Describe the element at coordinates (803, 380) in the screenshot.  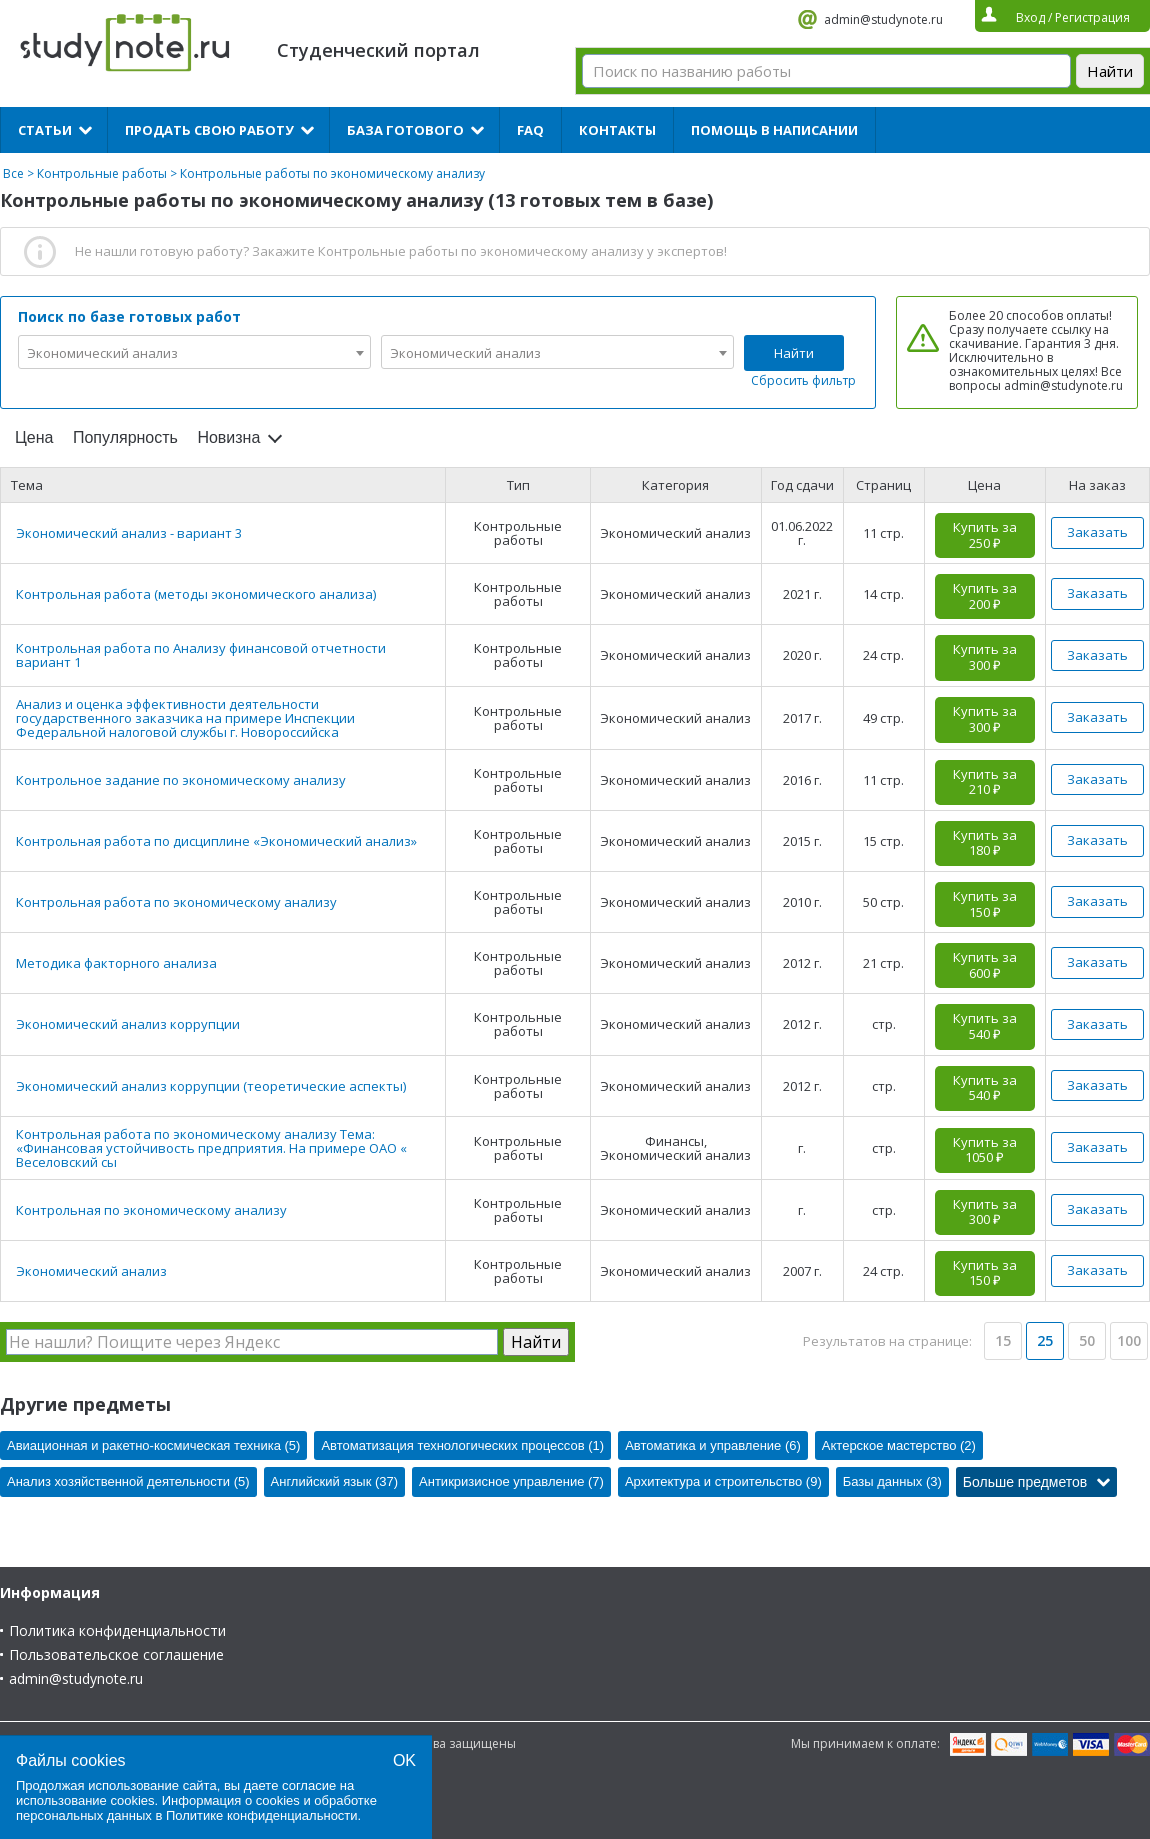
I see `Сбросить фильтр` at that location.